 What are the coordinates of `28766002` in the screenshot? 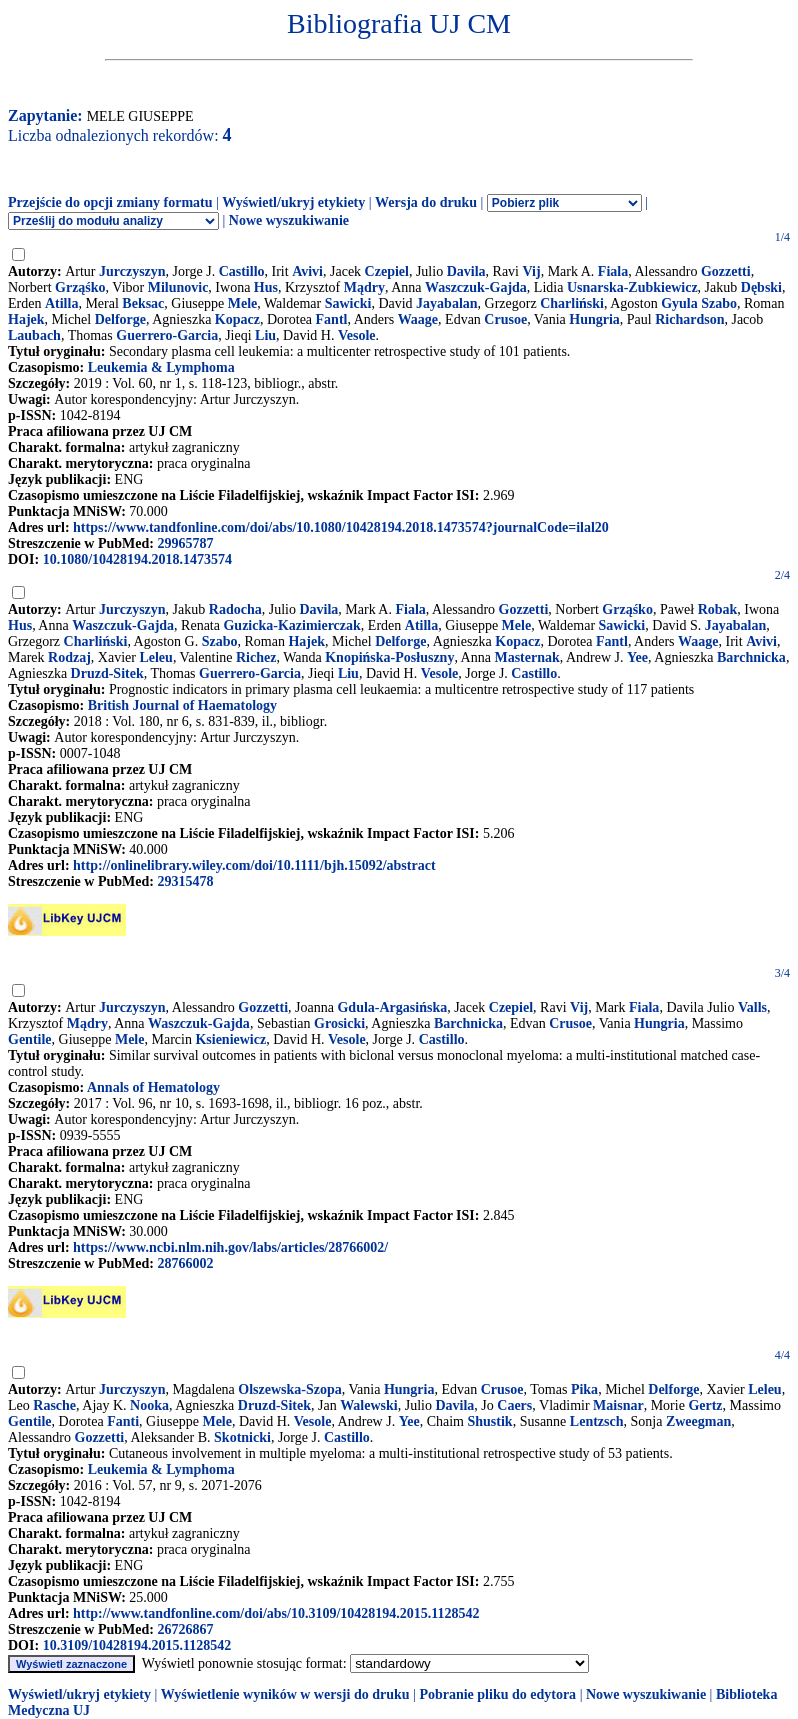 It's located at (185, 1263).